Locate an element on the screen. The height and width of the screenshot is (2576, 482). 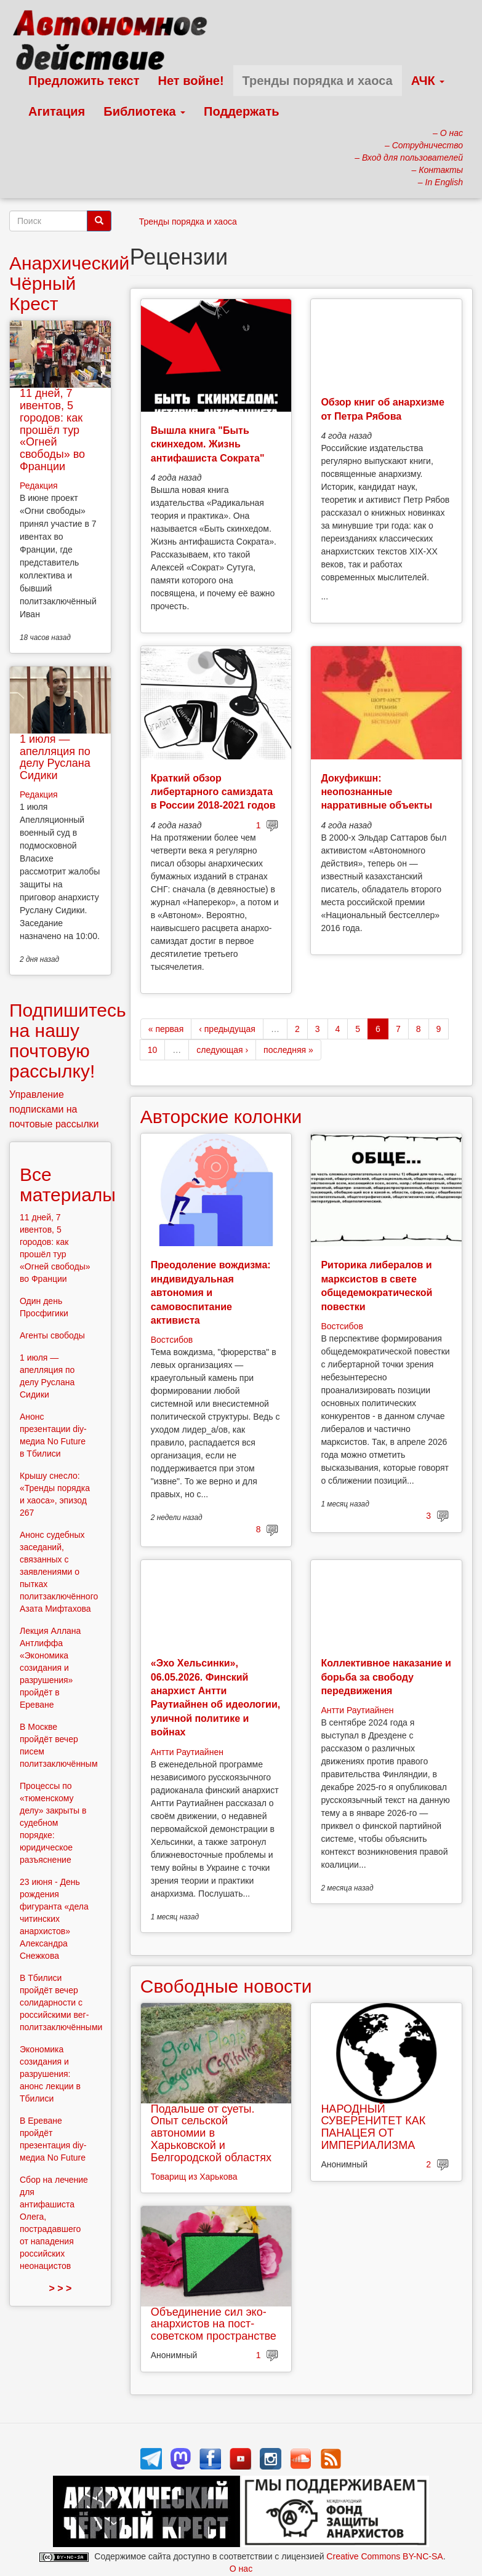
Лекция Аллана Антлиффа «Экономика созидания и разрушения» пройдёт в Ереване is located at coordinates (50, 1668).